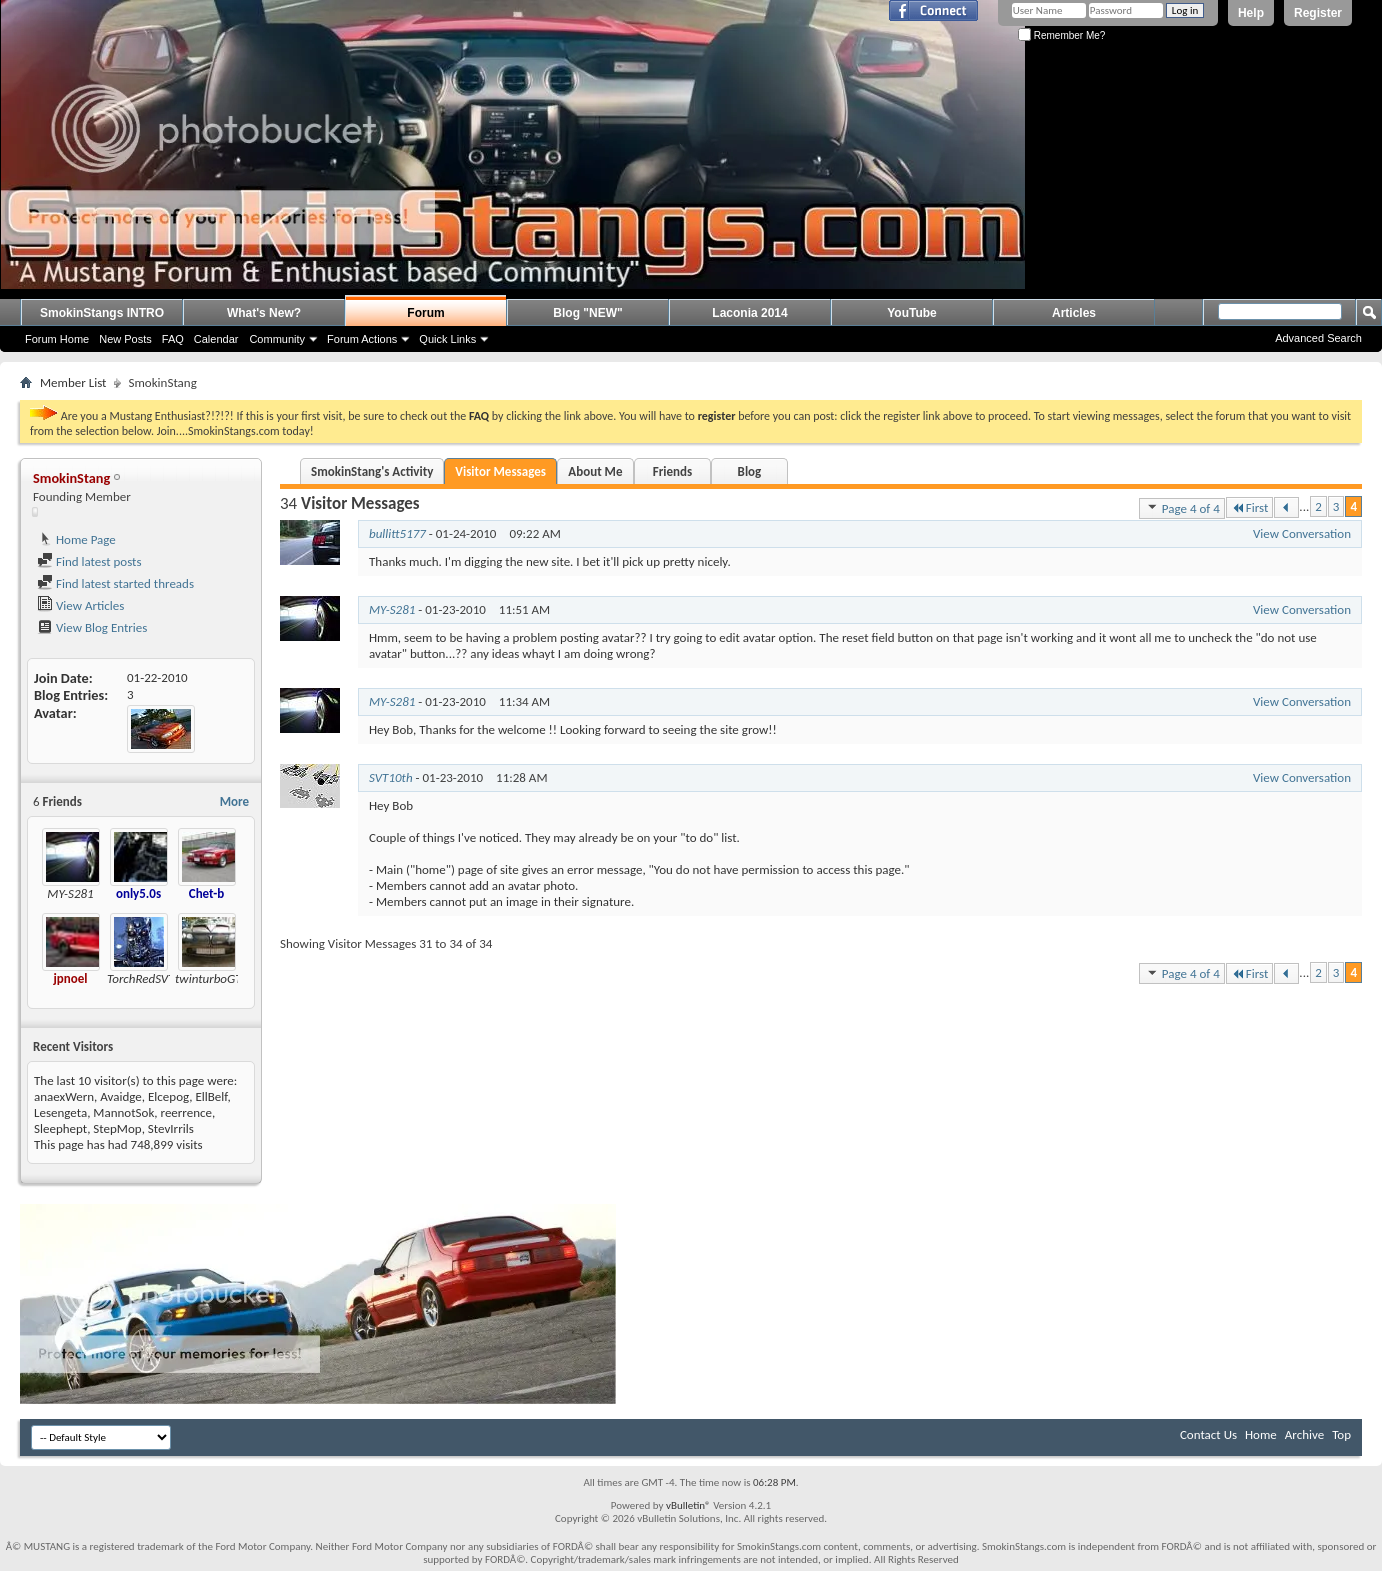 This screenshot has width=1382, height=1571. I want to click on Home Page, so click(76, 539).